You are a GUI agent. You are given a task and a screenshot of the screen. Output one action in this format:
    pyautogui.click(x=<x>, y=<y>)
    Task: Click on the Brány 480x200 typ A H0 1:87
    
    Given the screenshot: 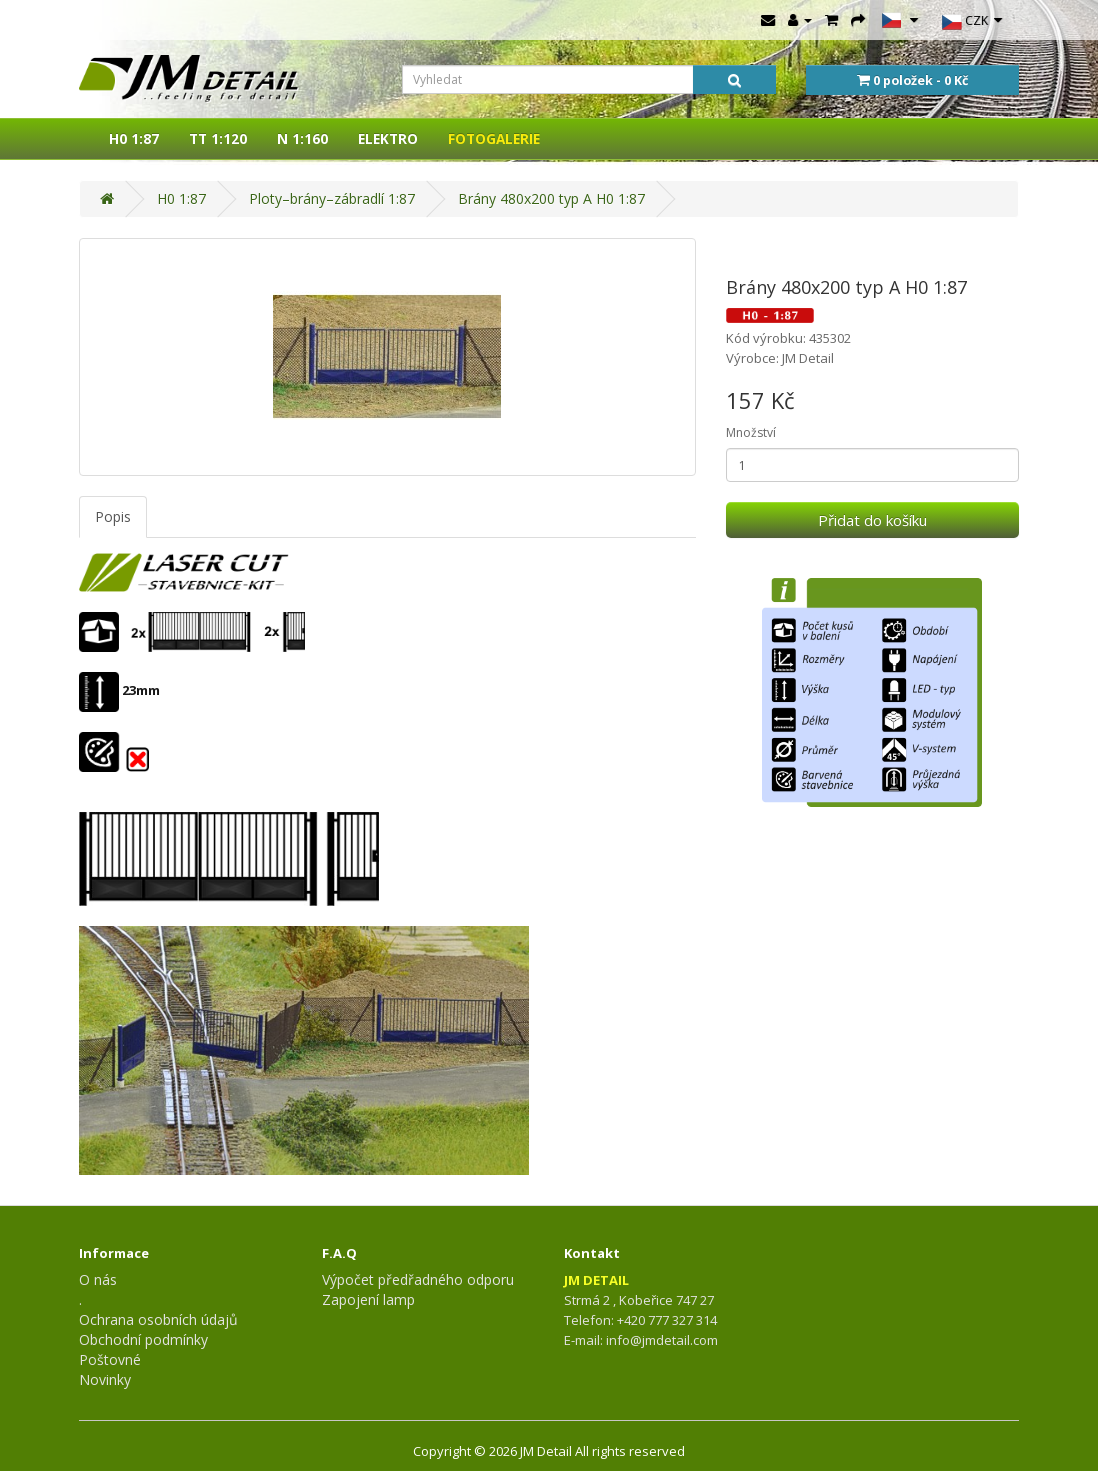 What is the action you would take?
    pyautogui.click(x=551, y=198)
    